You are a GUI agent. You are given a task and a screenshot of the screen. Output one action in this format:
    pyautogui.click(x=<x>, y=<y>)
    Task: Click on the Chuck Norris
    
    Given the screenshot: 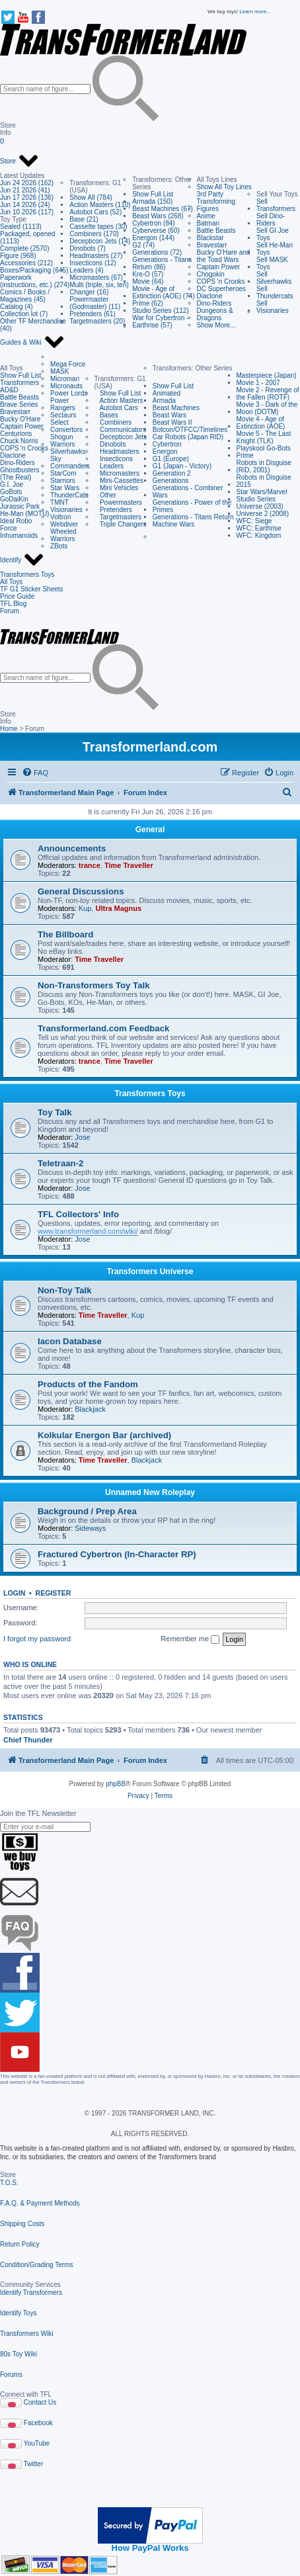 What is the action you would take?
    pyautogui.click(x=19, y=441)
    